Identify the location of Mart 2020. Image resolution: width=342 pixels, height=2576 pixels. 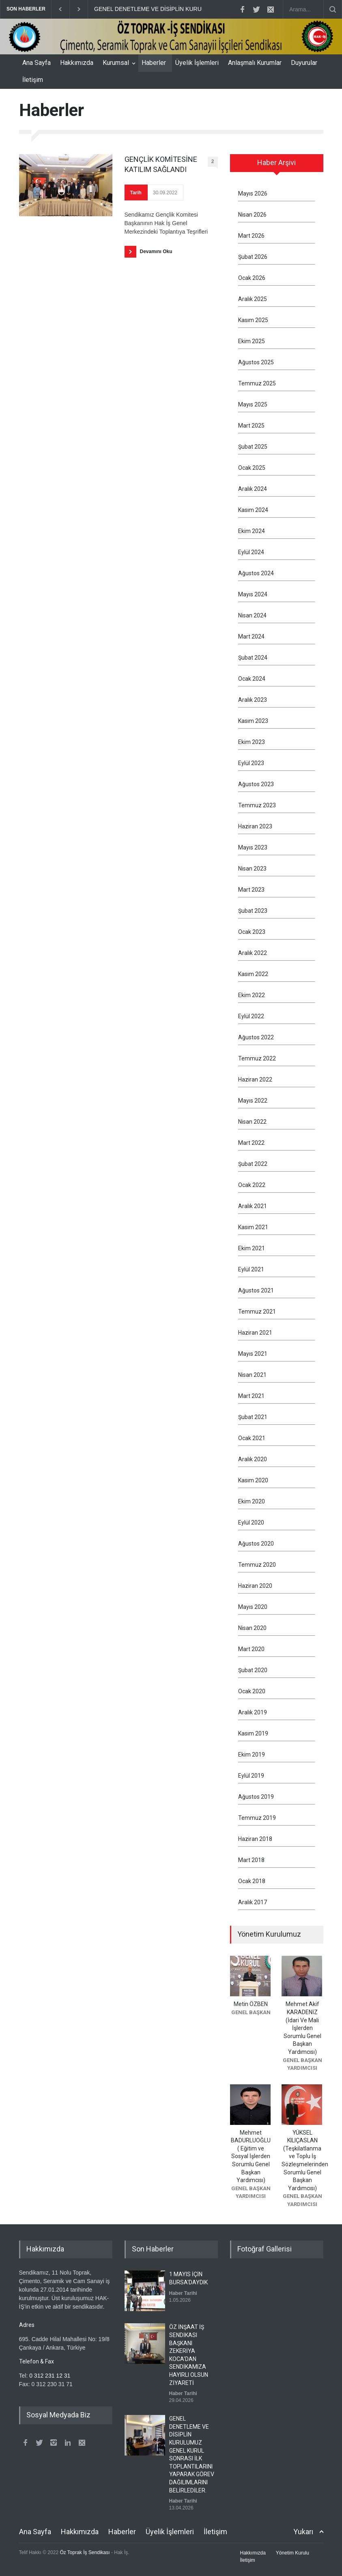
(251, 1649).